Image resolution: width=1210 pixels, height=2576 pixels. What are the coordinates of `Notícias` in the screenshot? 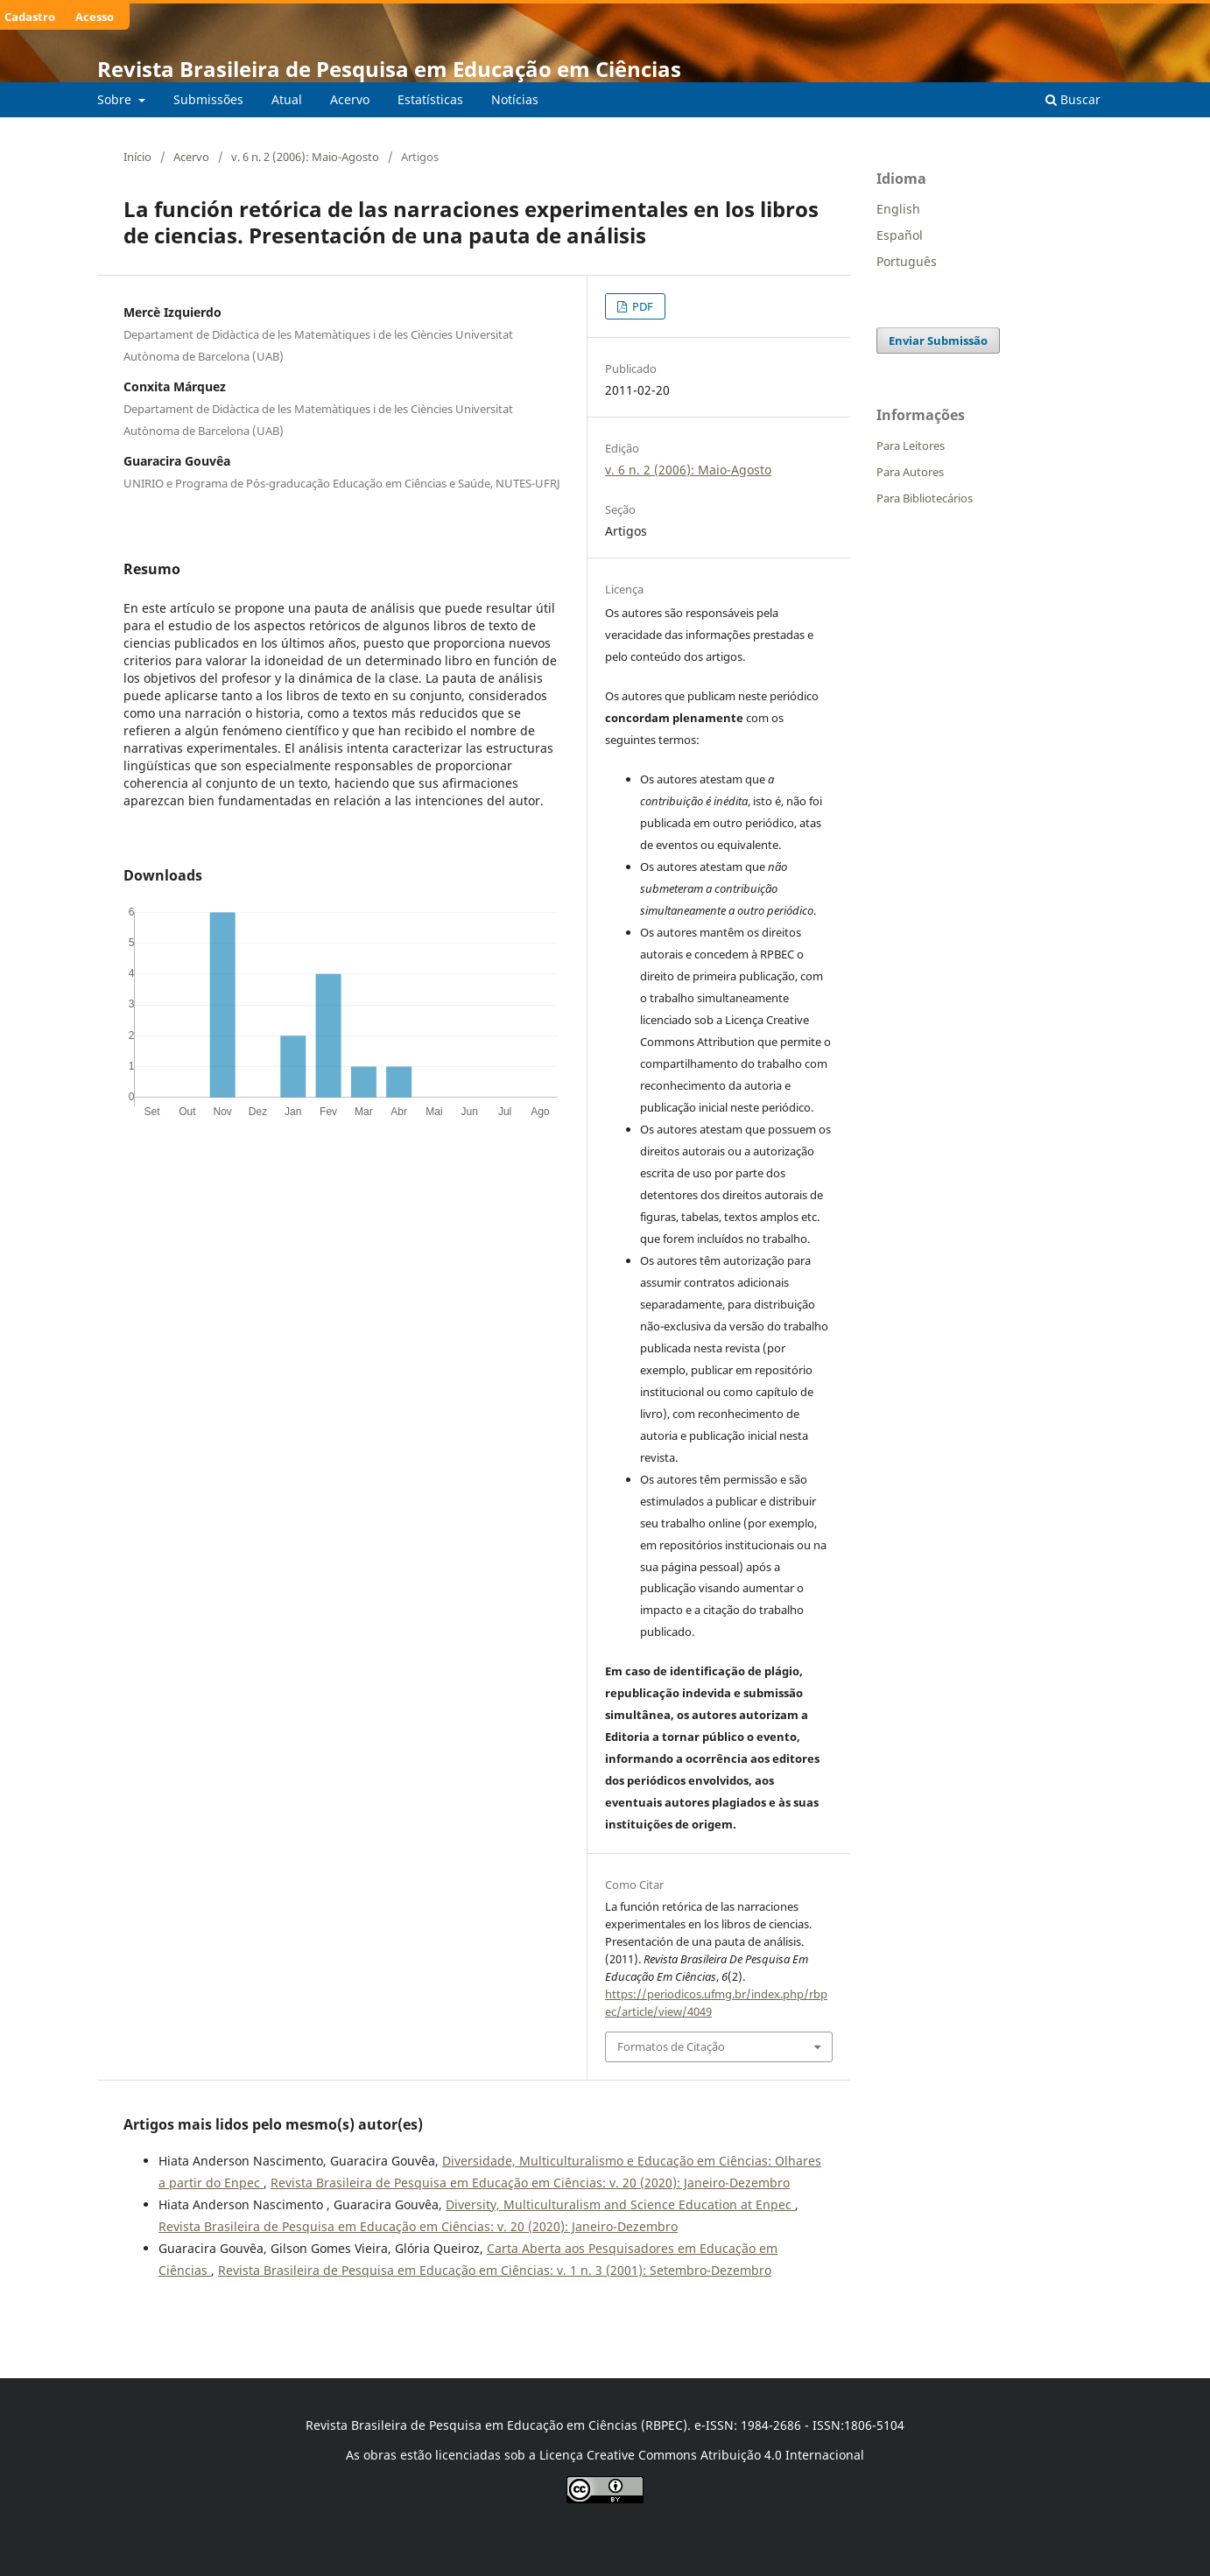 It's located at (514, 99).